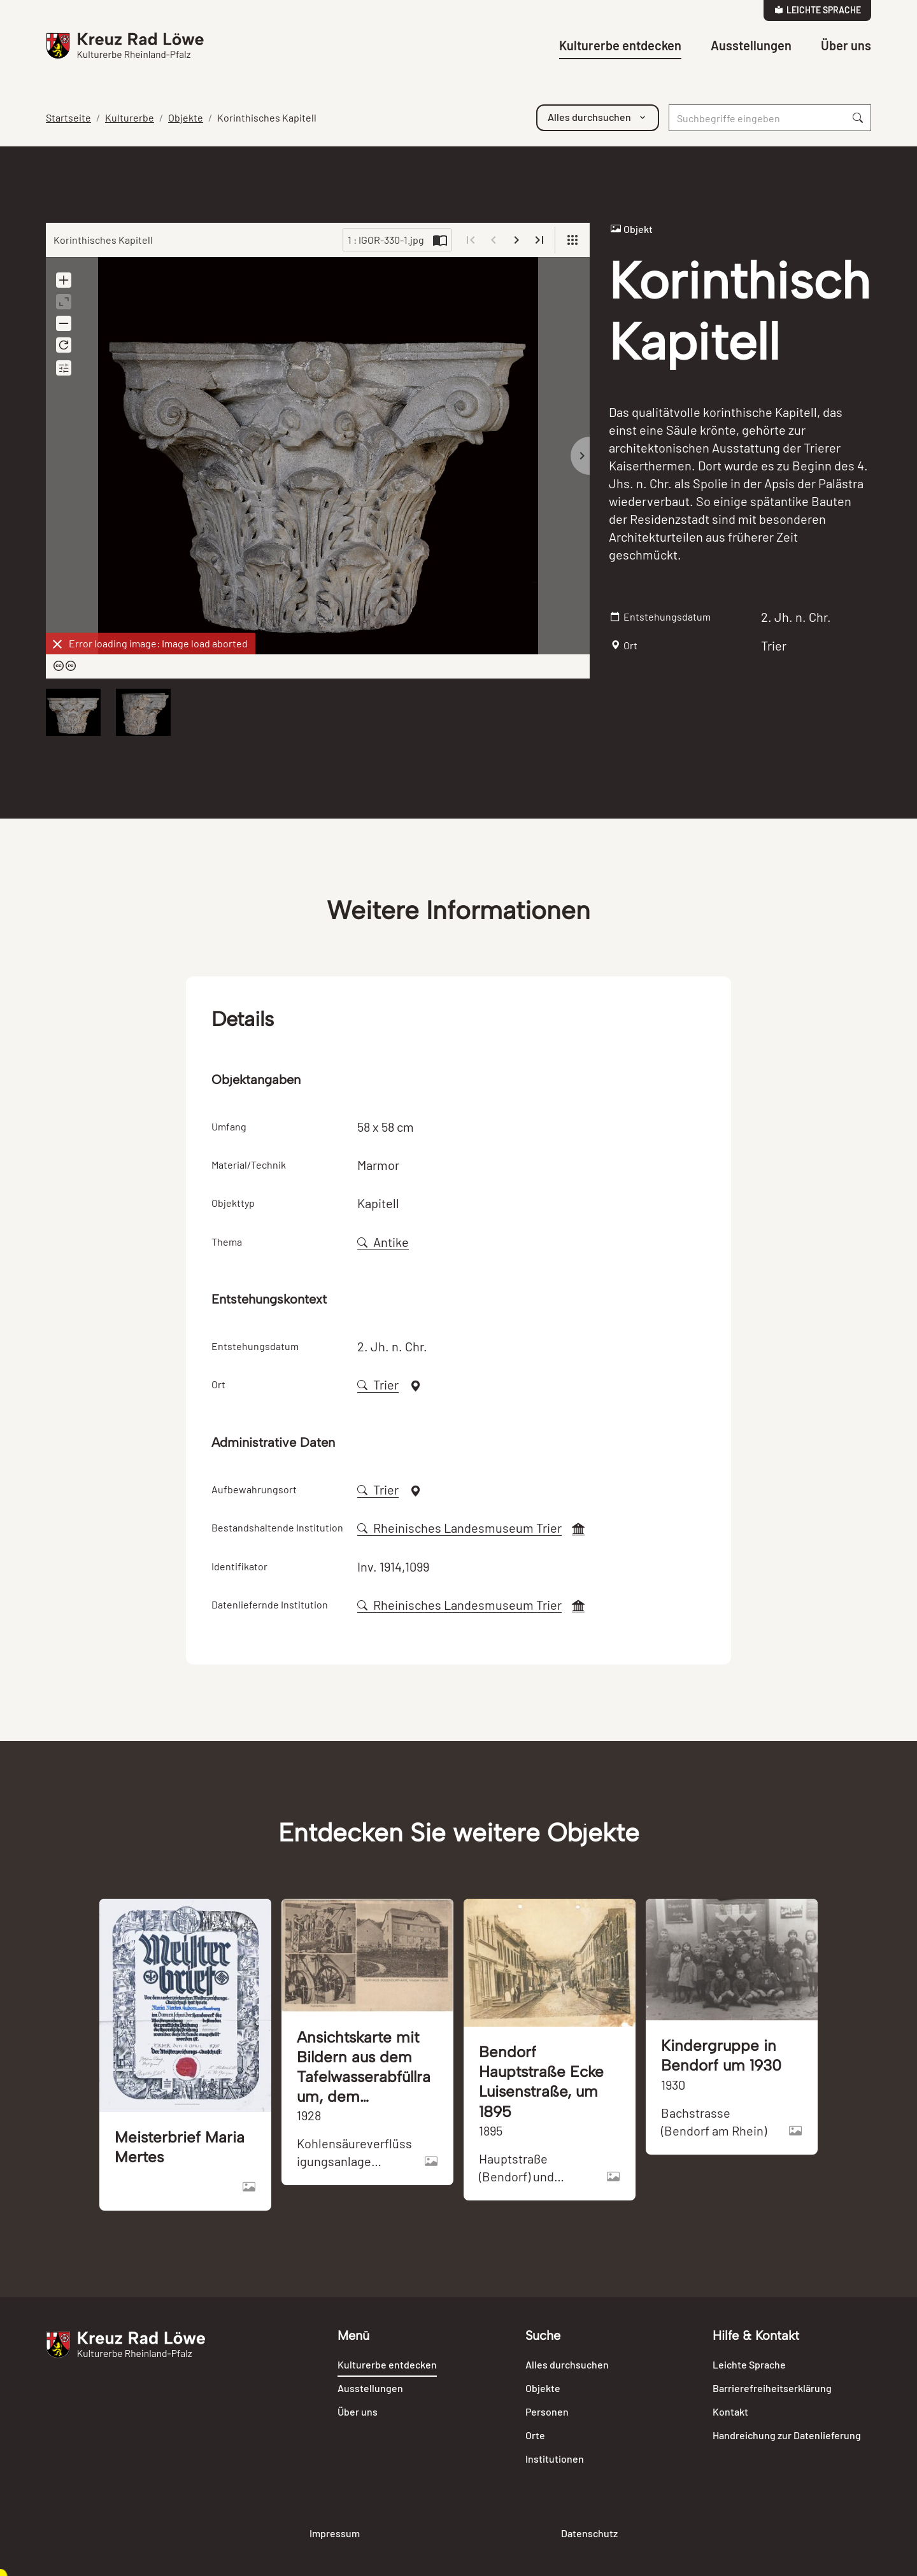 This screenshot has width=917, height=2576. Describe the element at coordinates (185, 117) in the screenshot. I see `Objekte` at that location.